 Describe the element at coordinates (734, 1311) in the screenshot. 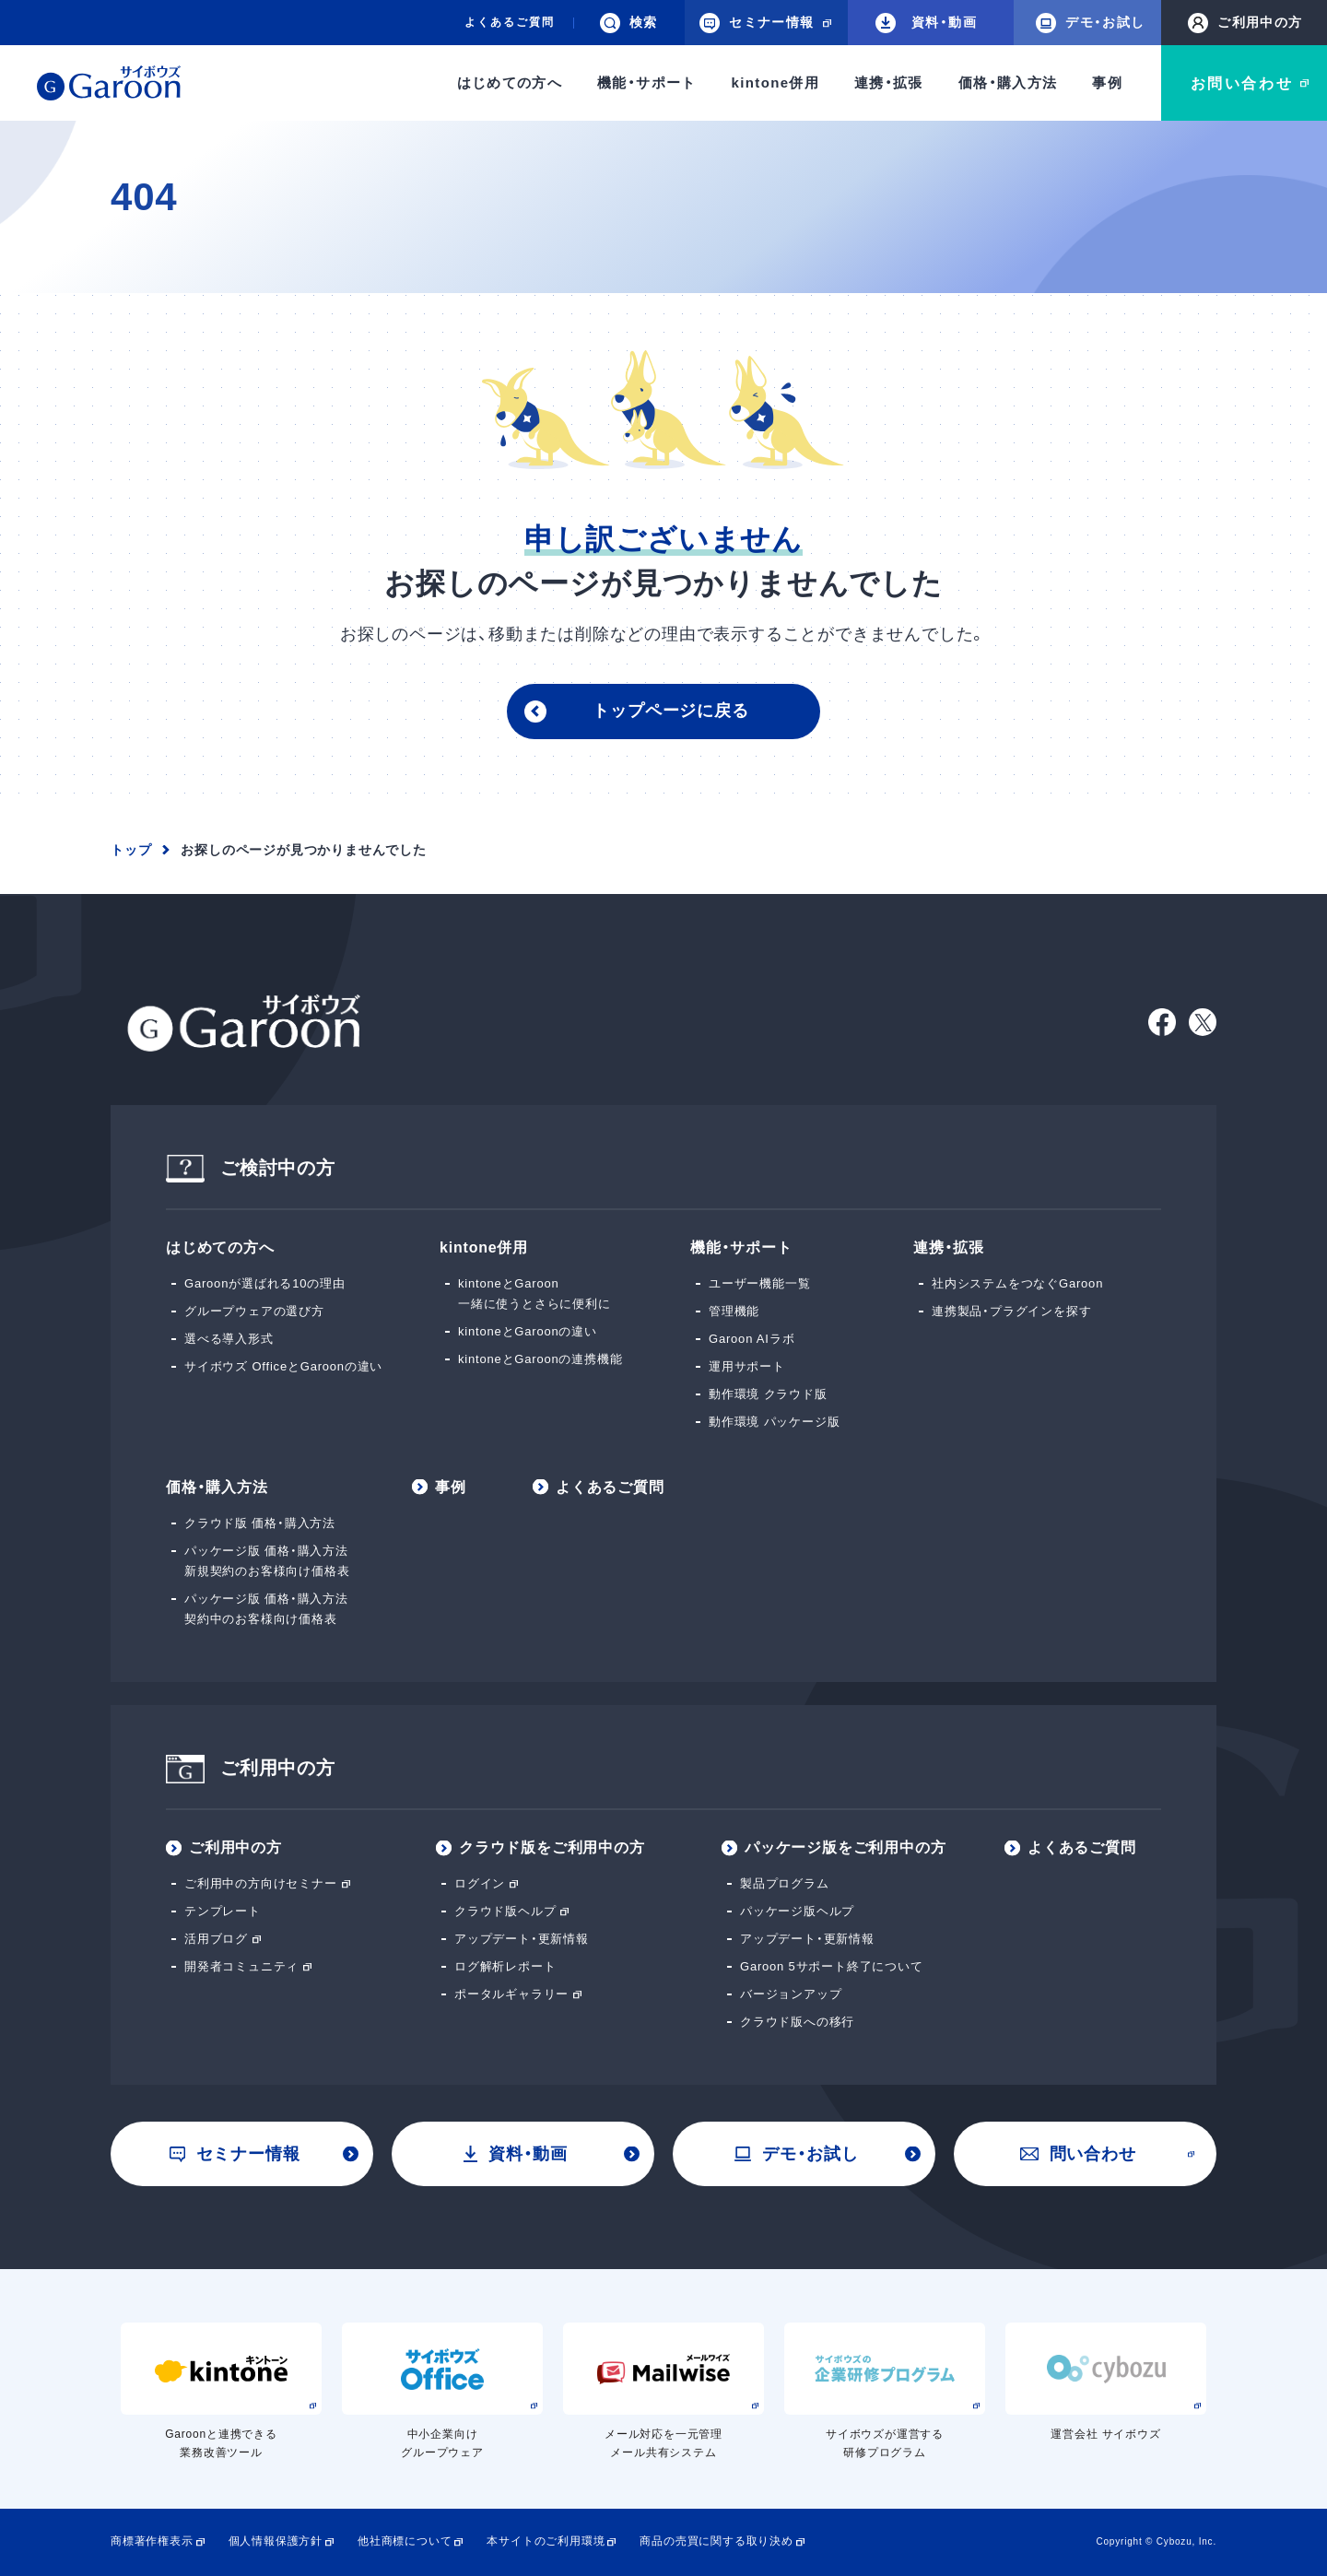

I see `管理機能` at that location.